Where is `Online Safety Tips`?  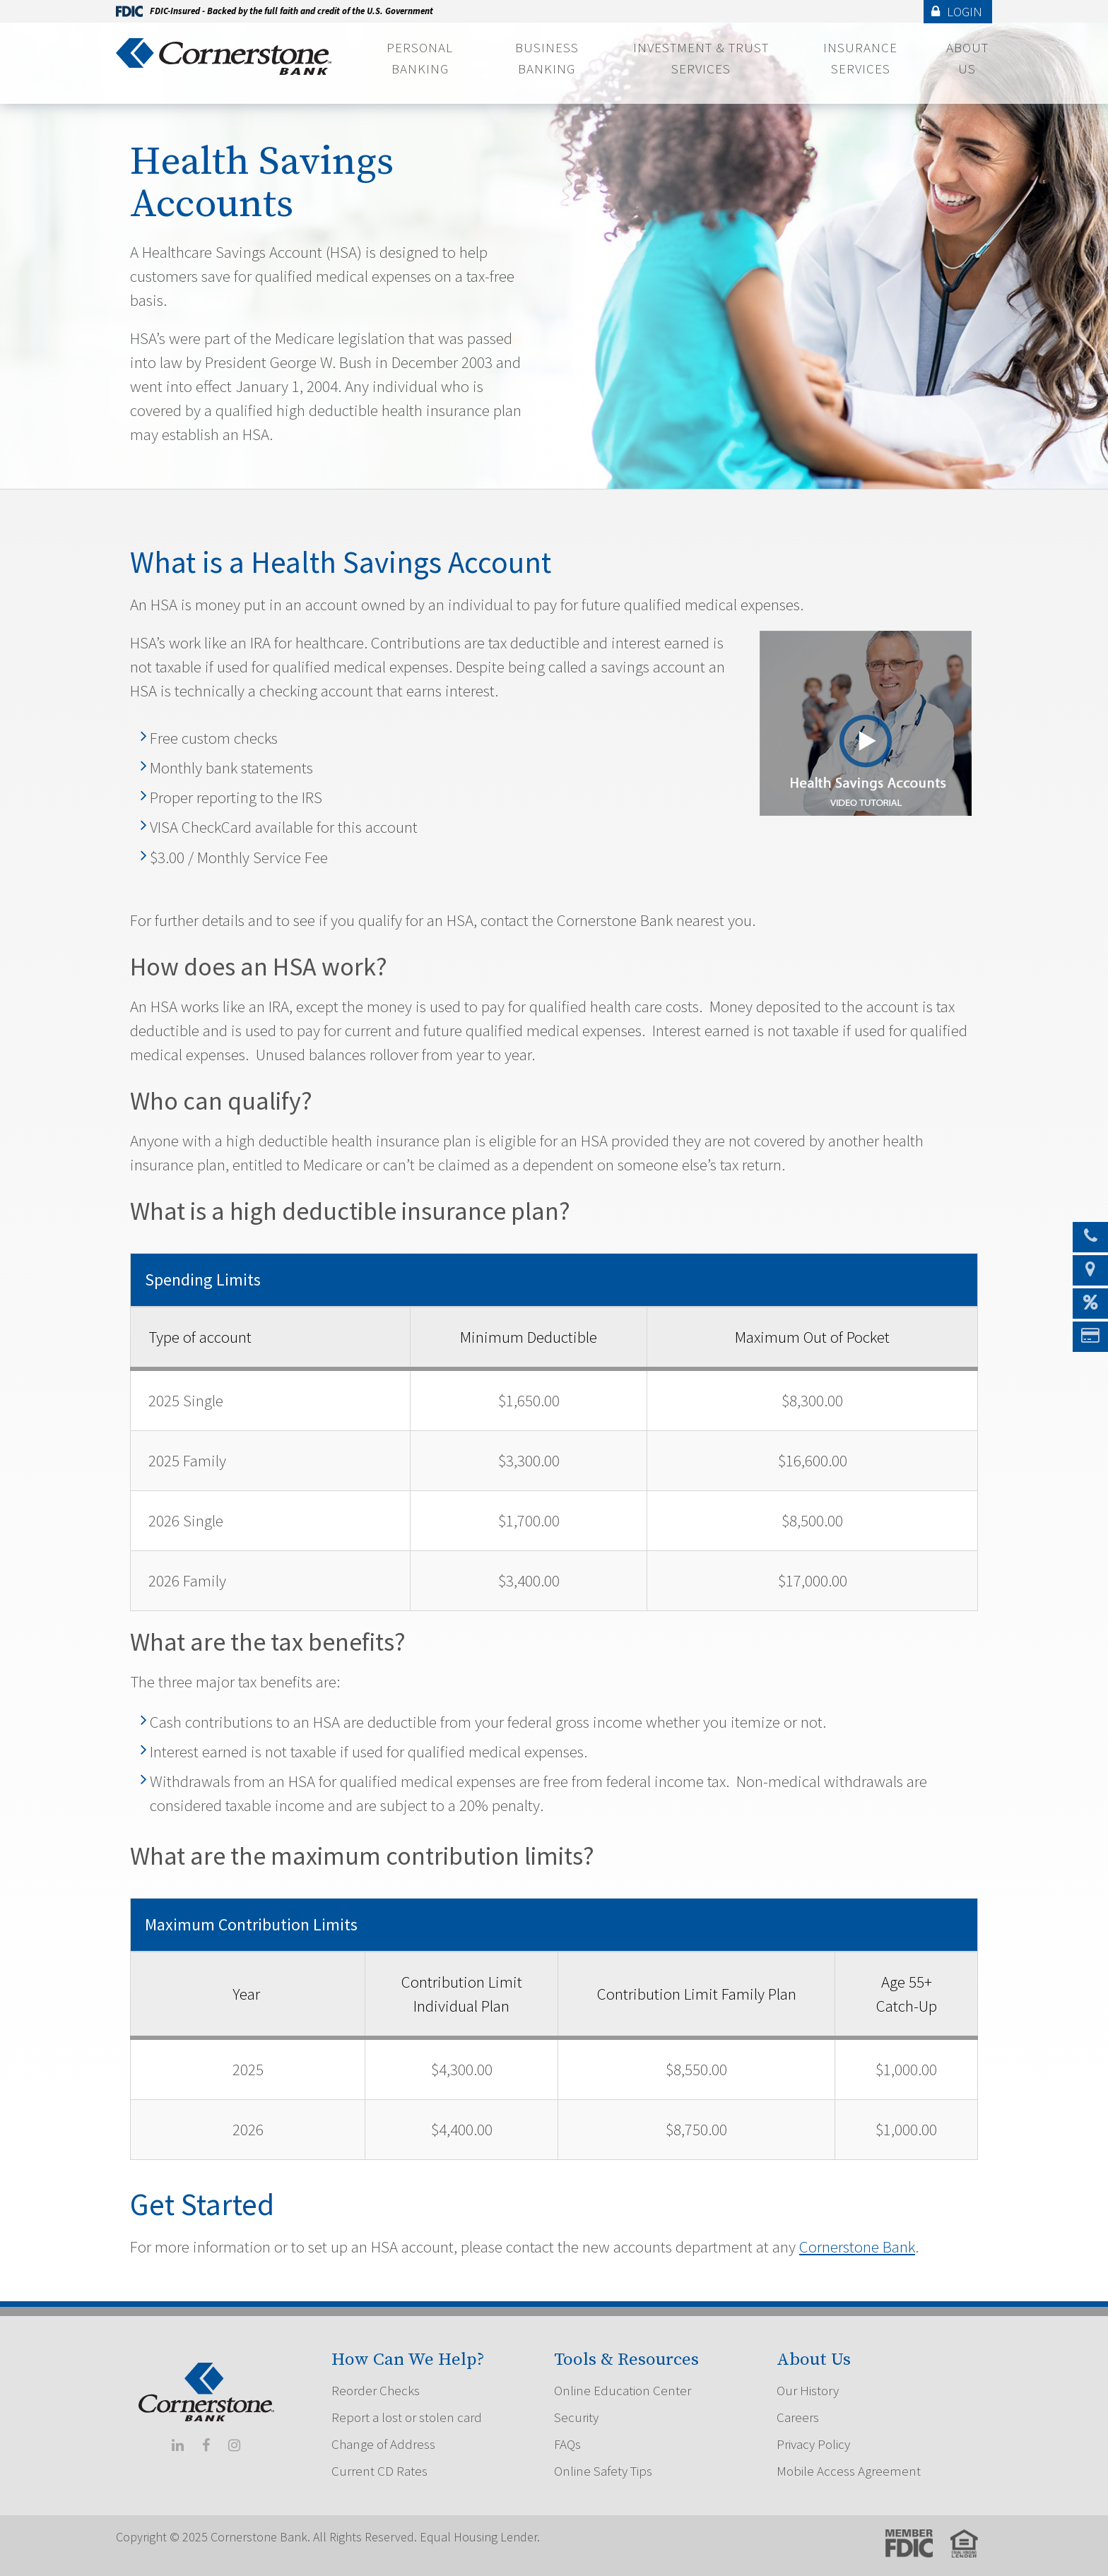 Online Safety Tips is located at coordinates (603, 2470).